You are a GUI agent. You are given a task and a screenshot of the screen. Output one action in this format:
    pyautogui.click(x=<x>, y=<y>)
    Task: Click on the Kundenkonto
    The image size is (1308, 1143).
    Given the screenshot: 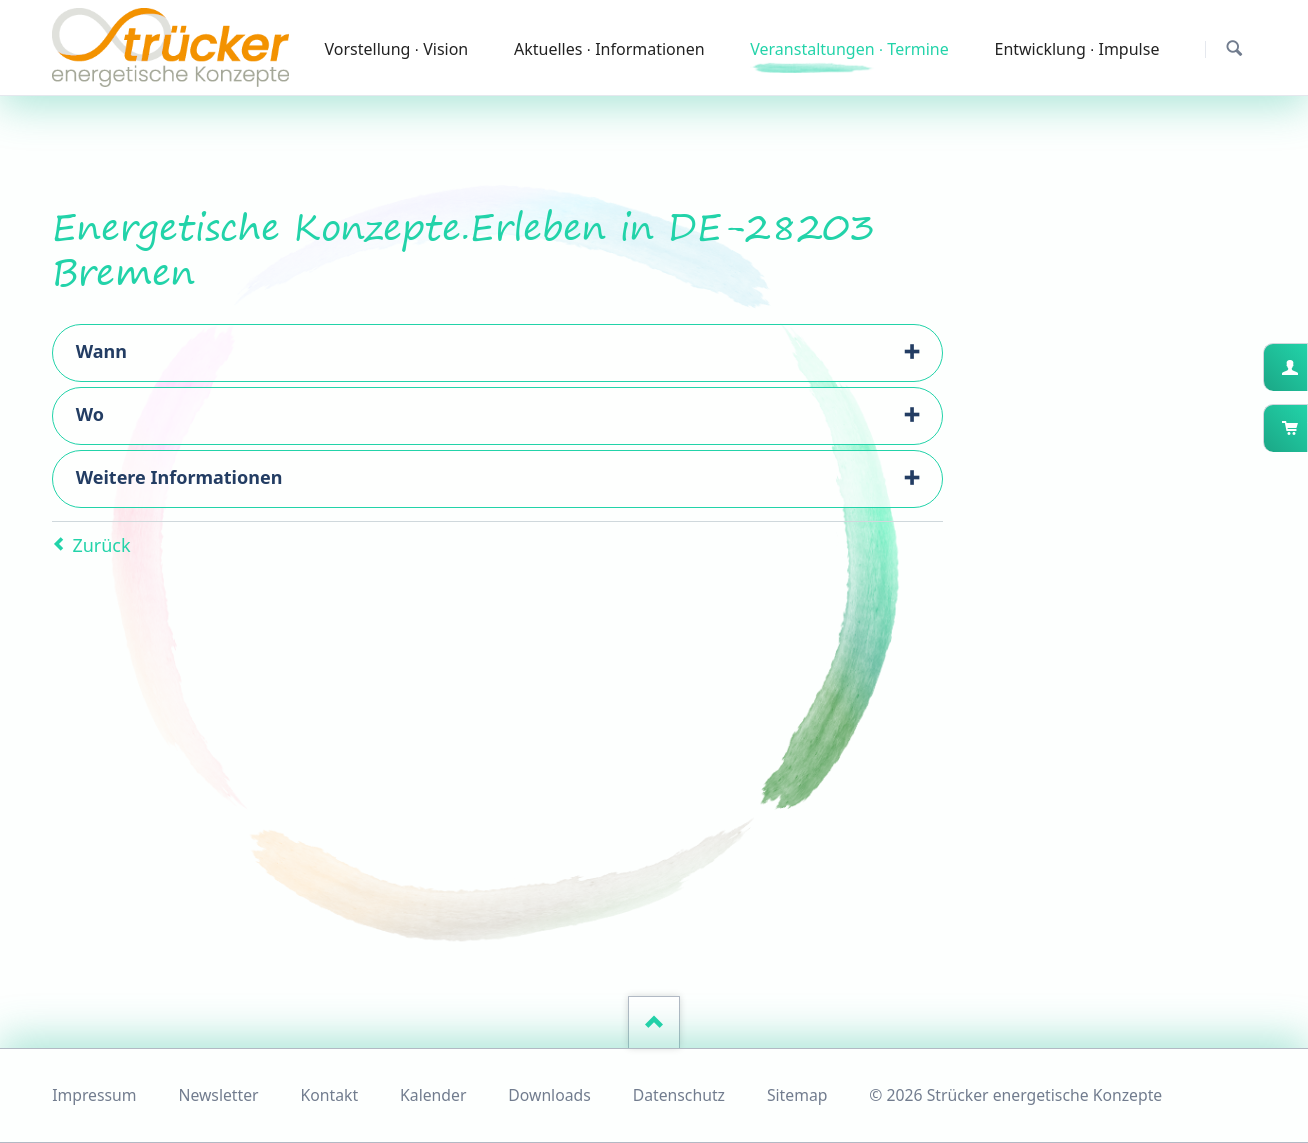 What is the action you would take?
    pyautogui.click(x=1305, y=367)
    